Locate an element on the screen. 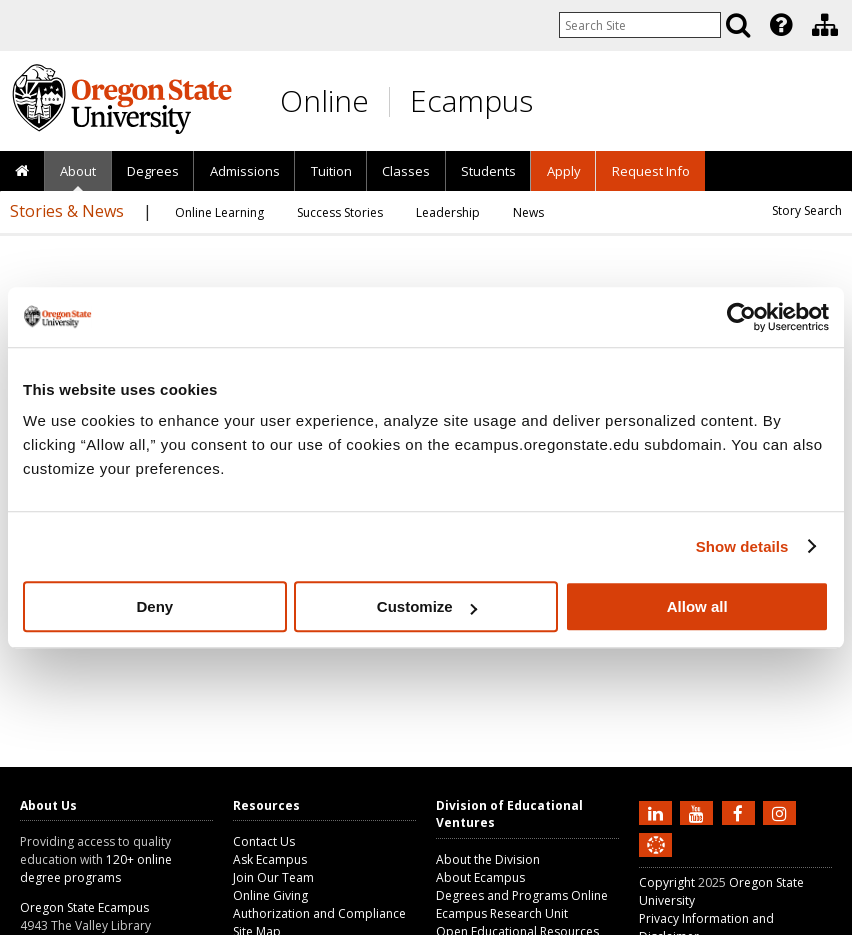 The width and height of the screenshot is (852, 935). [Follow us on Instagram] is located at coordinates (782, 812).